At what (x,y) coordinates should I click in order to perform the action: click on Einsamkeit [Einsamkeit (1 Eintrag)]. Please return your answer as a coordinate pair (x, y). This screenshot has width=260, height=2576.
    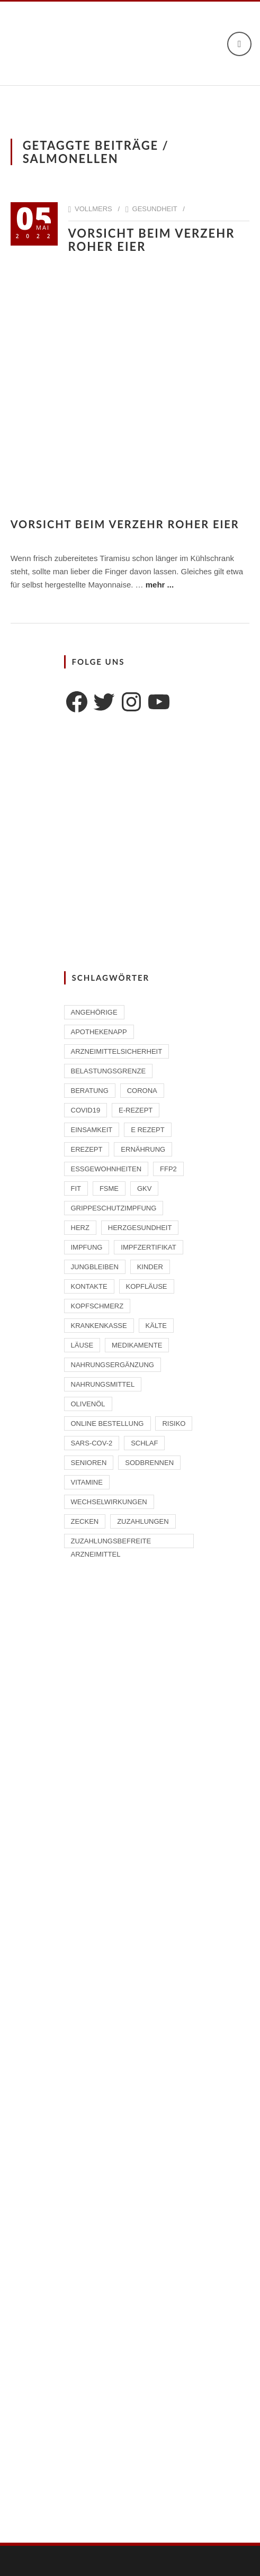
    Looking at the image, I should click on (92, 1130).